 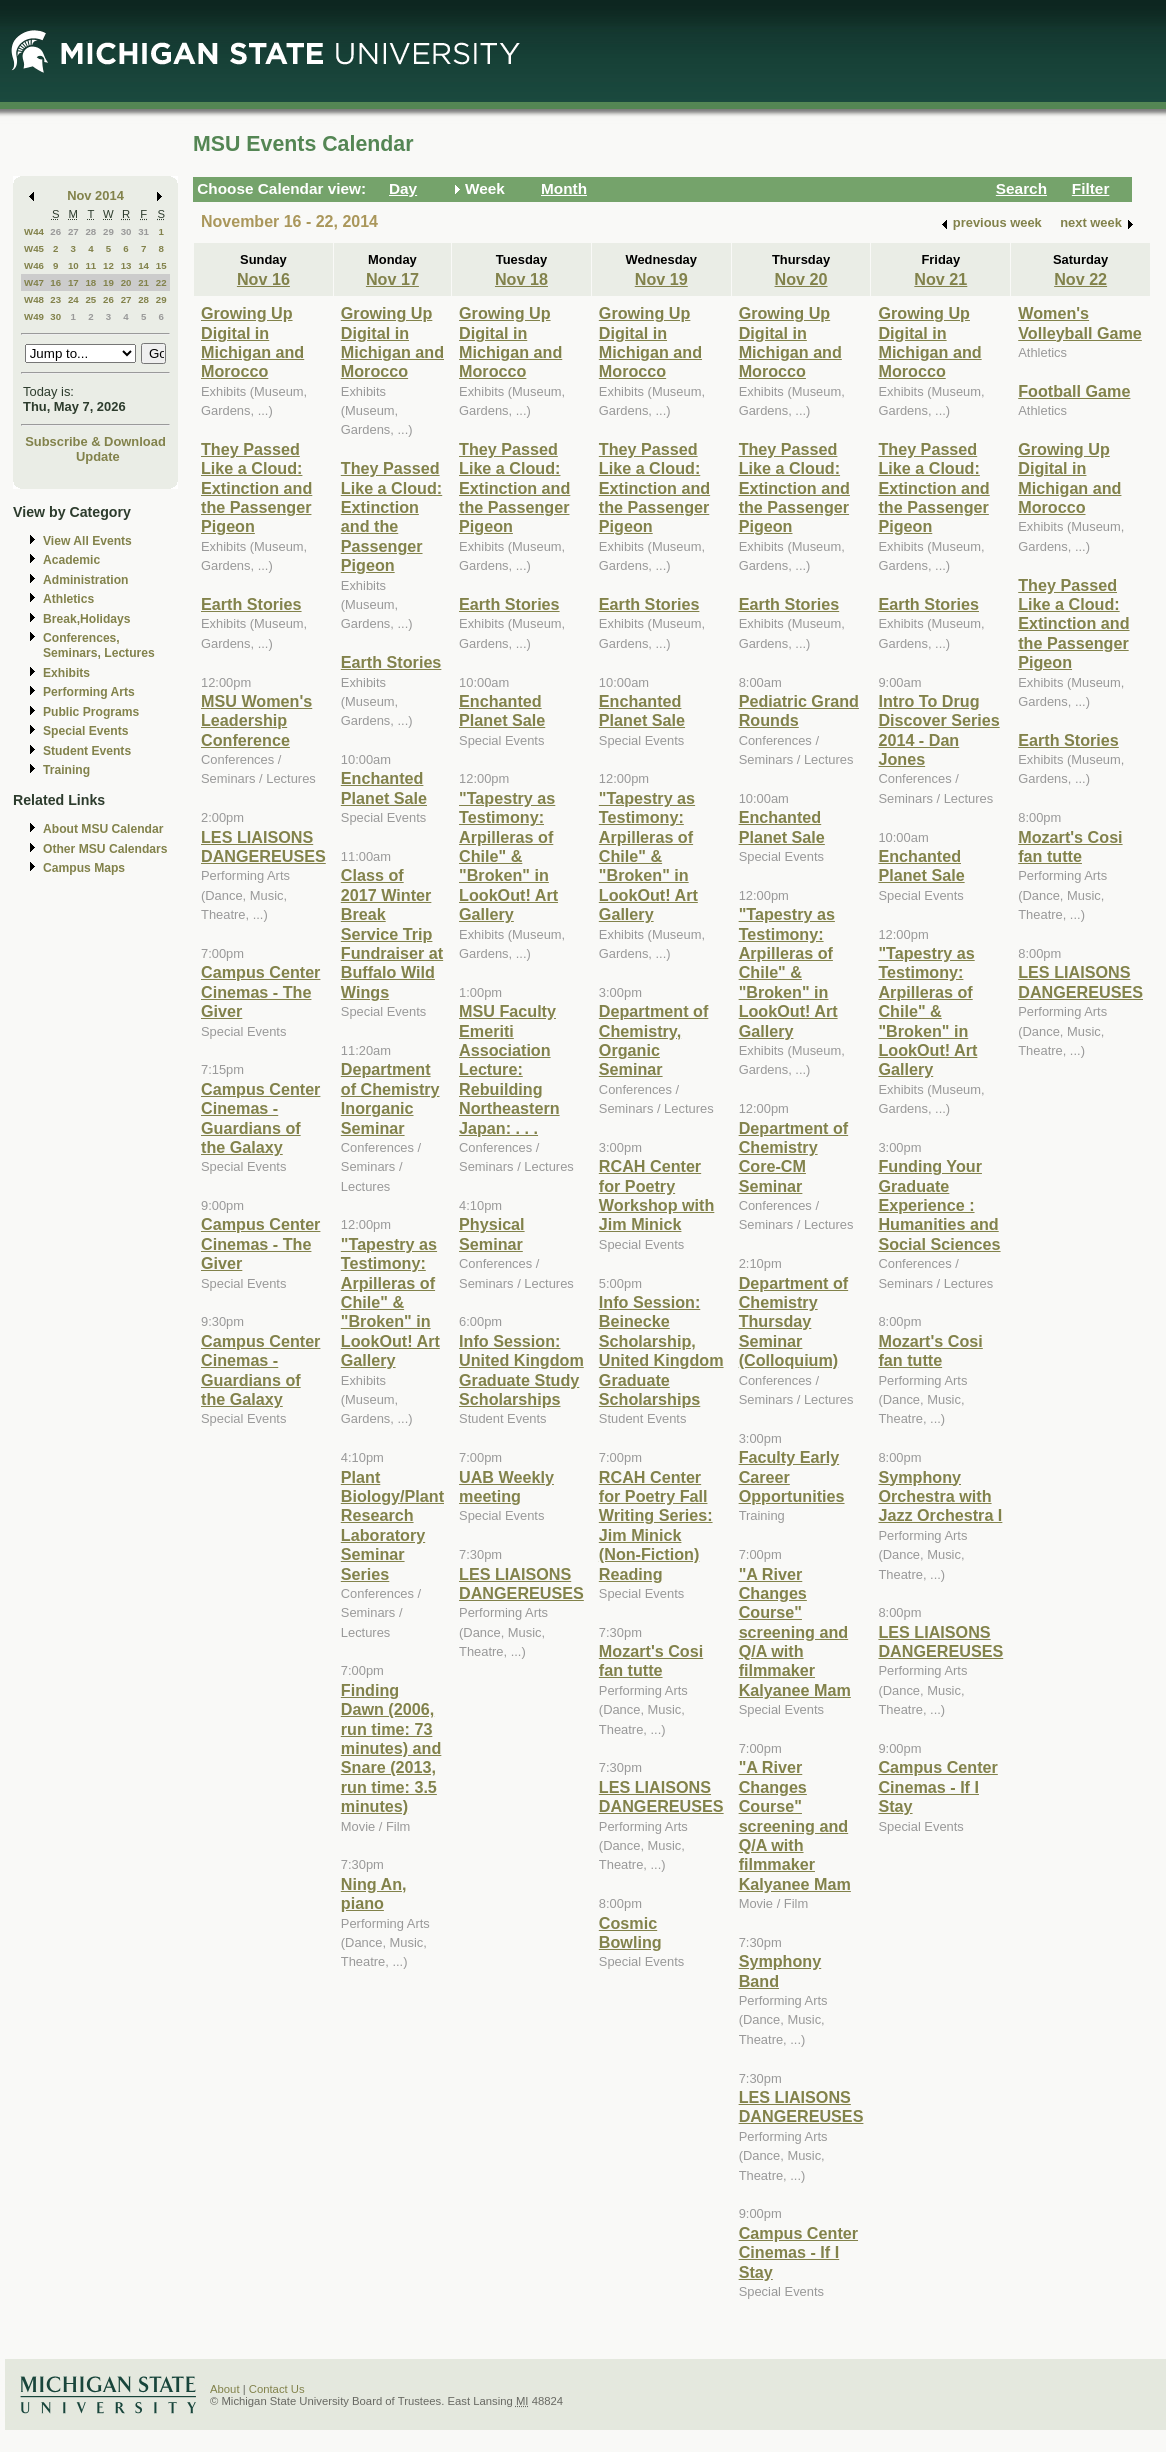 I want to click on W44, so click(x=34, y=231).